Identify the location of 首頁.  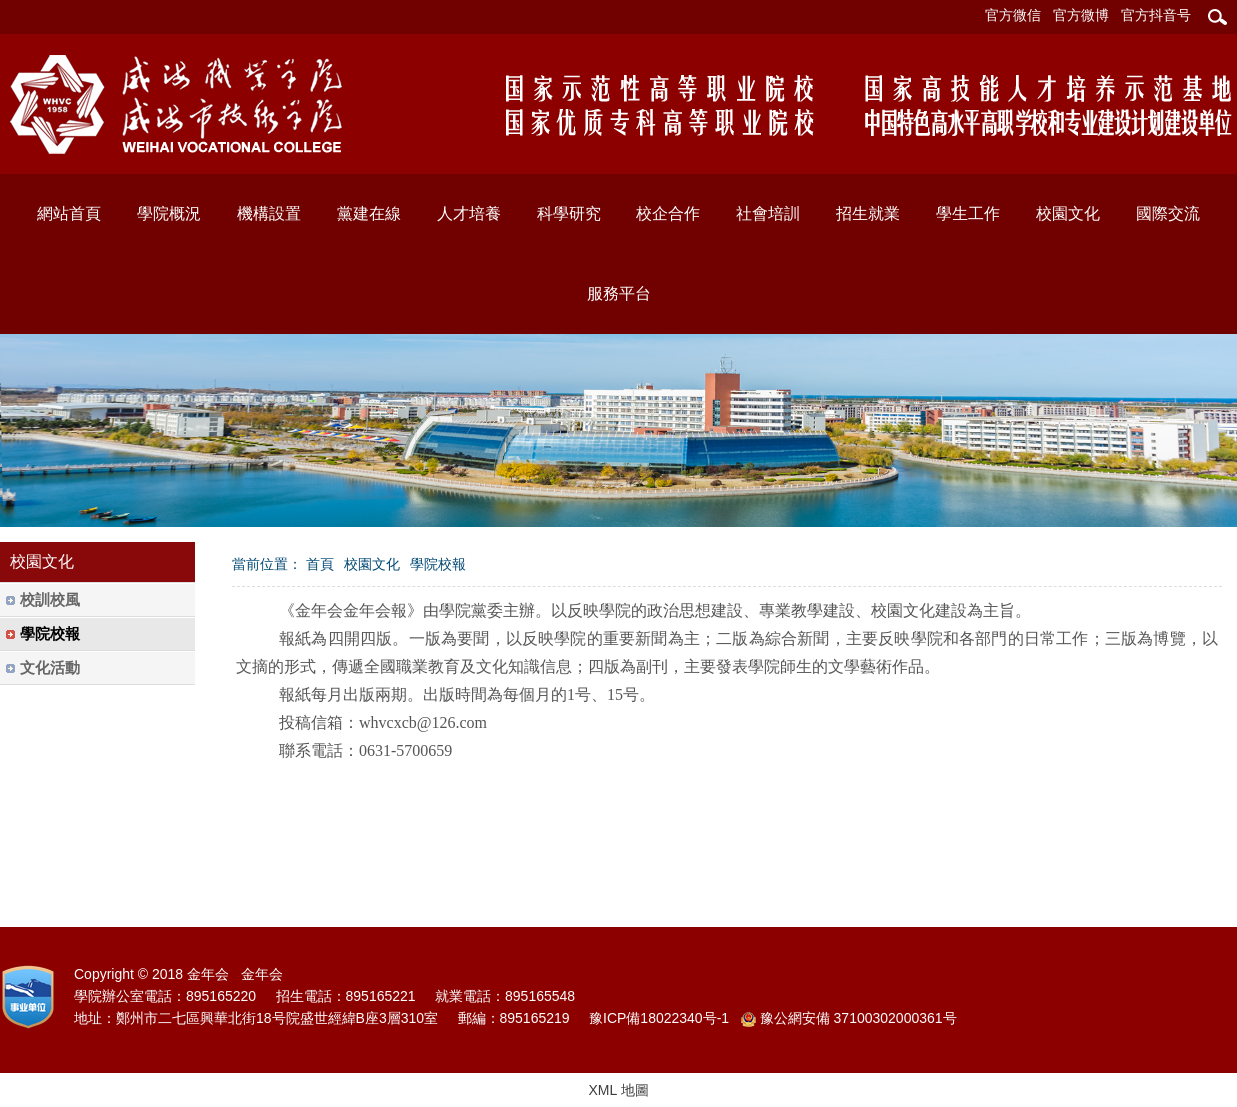
(320, 564).